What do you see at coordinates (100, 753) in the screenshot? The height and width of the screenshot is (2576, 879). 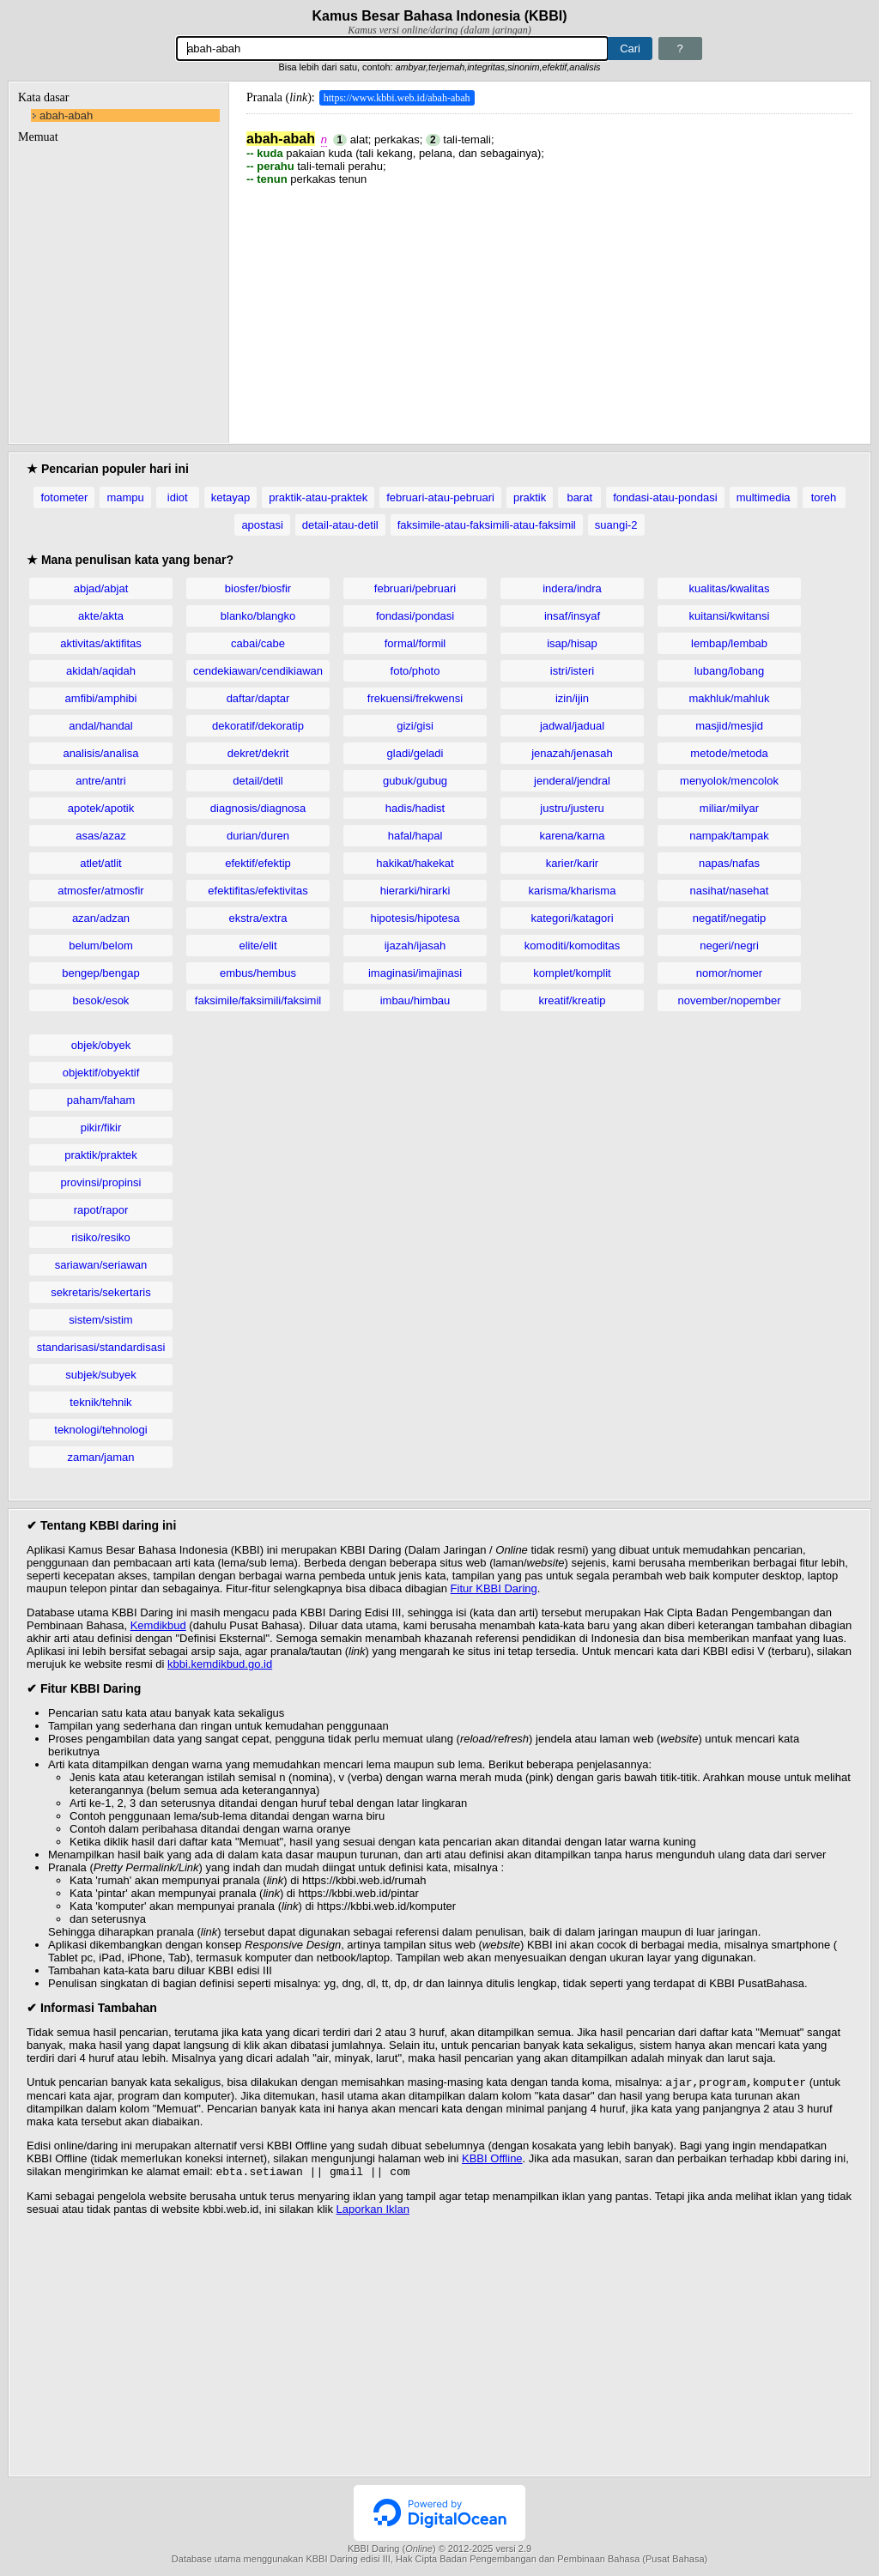 I see `analisis/analisa` at bounding box center [100, 753].